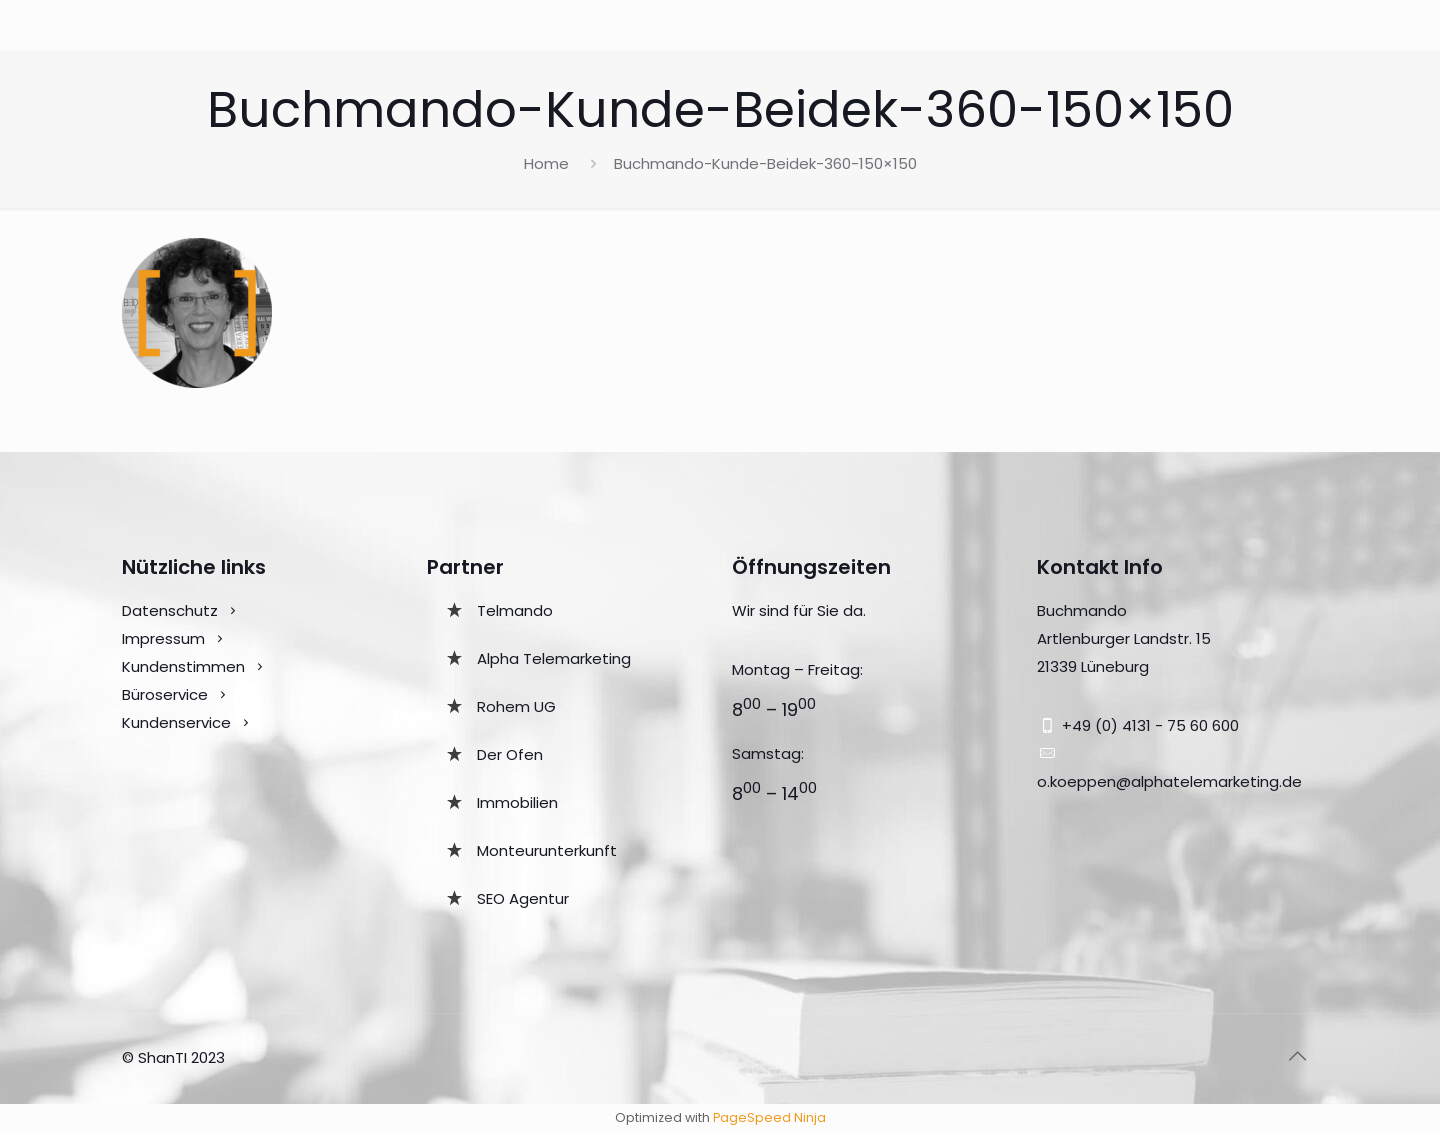 Image resolution: width=1440 pixels, height=1132 pixels. Describe the element at coordinates (547, 850) in the screenshot. I see `Monteurunterkunft` at that location.